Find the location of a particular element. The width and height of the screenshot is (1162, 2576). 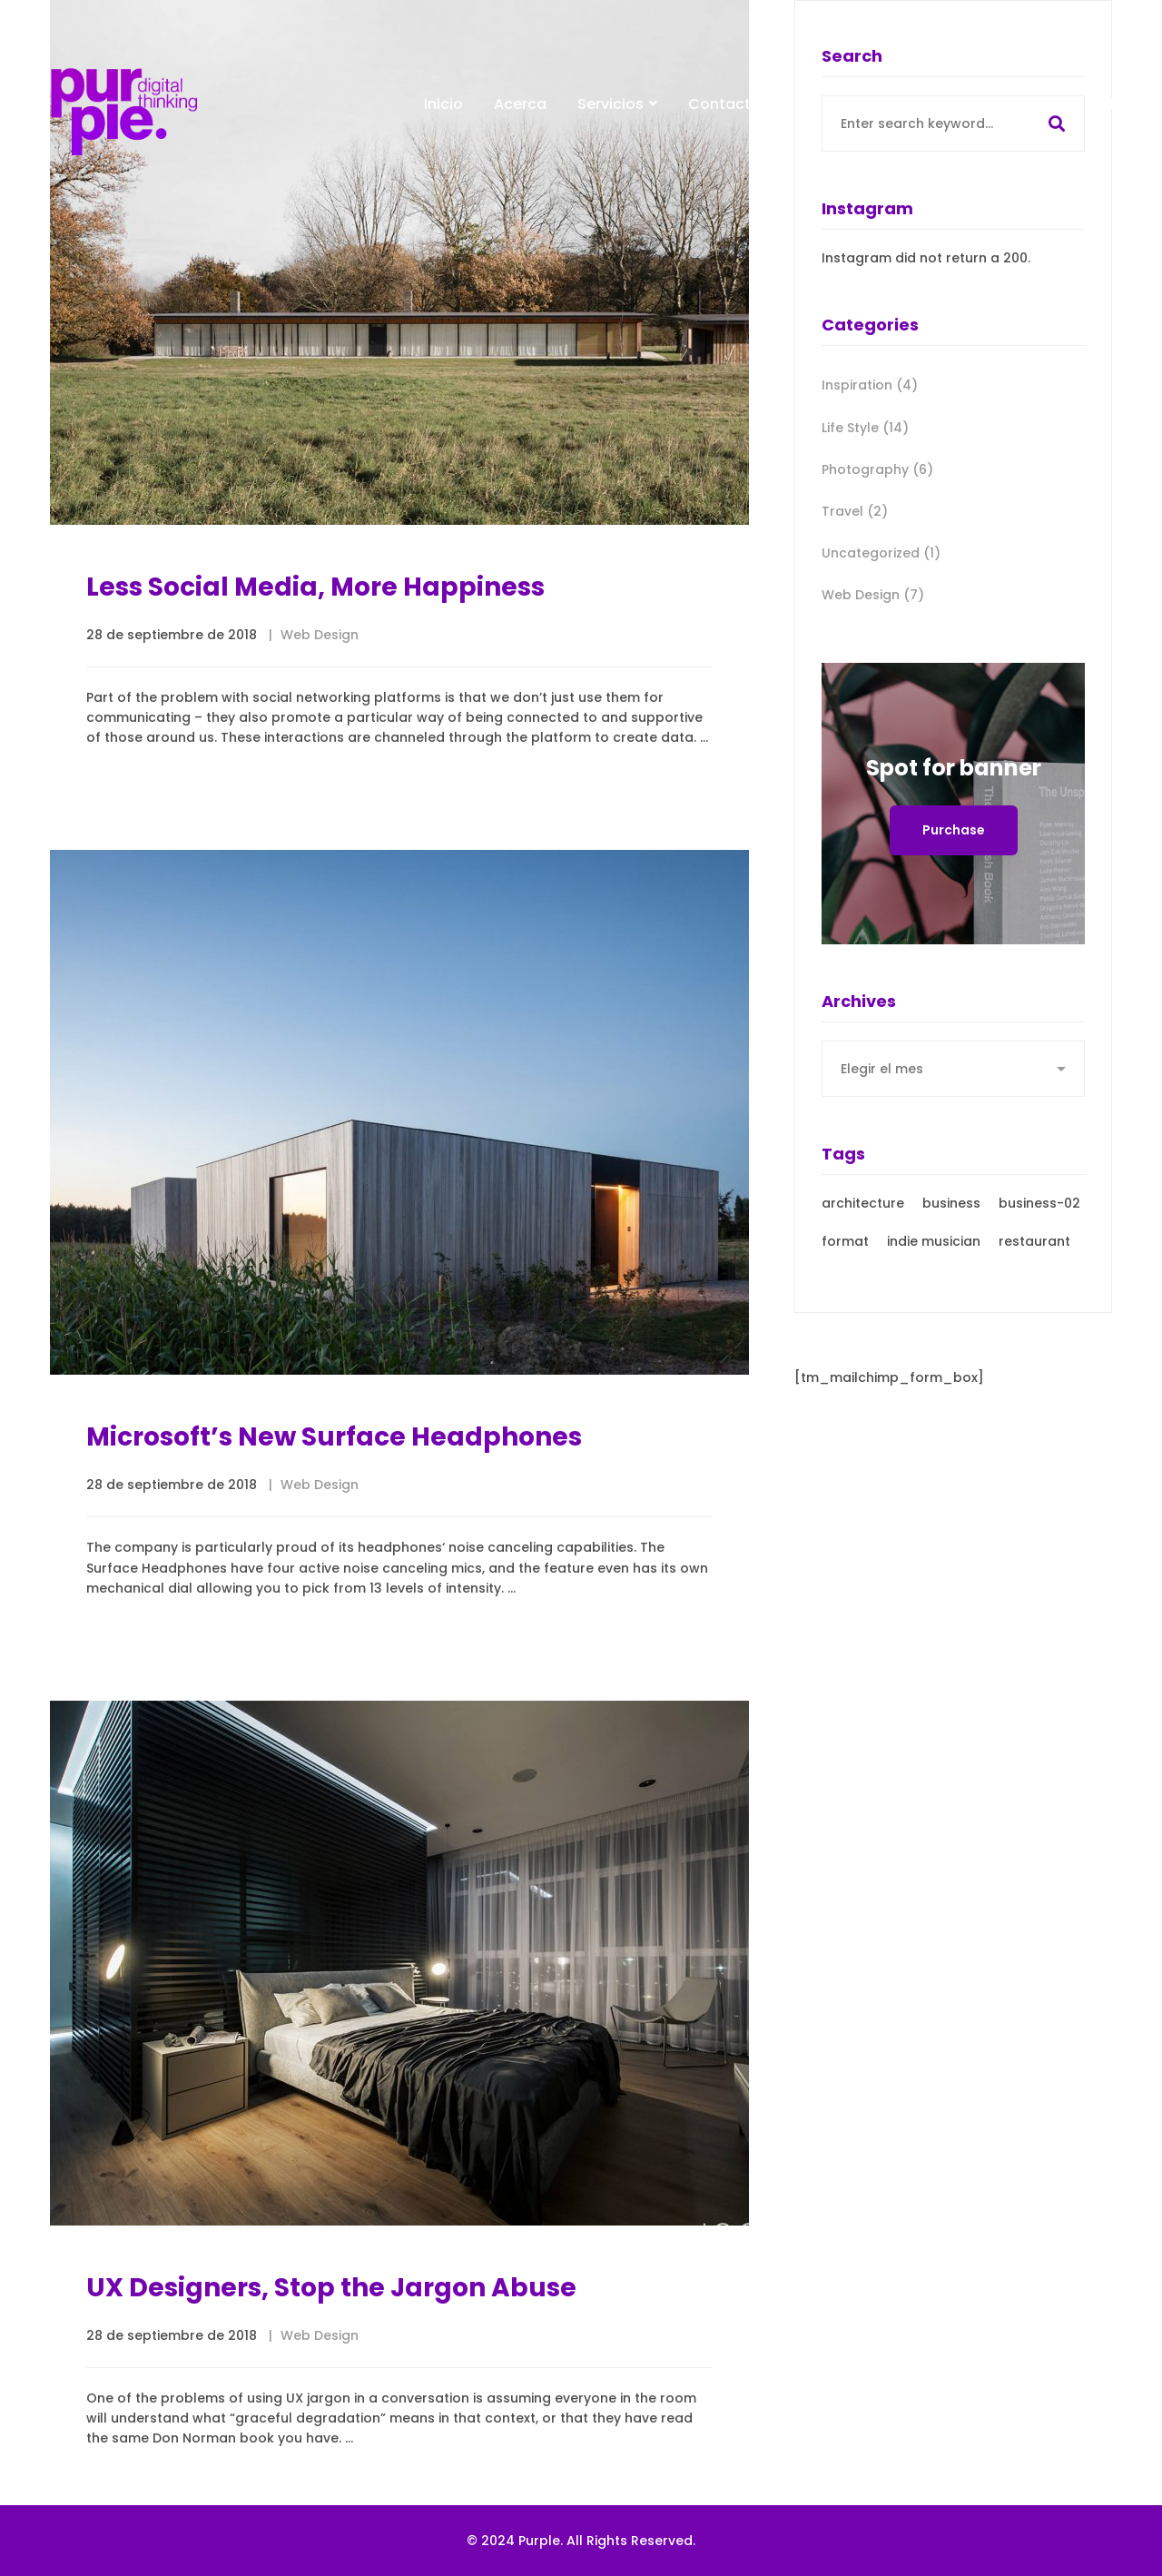

indie musician [indie musician (3 elementos)] is located at coordinates (933, 1257).